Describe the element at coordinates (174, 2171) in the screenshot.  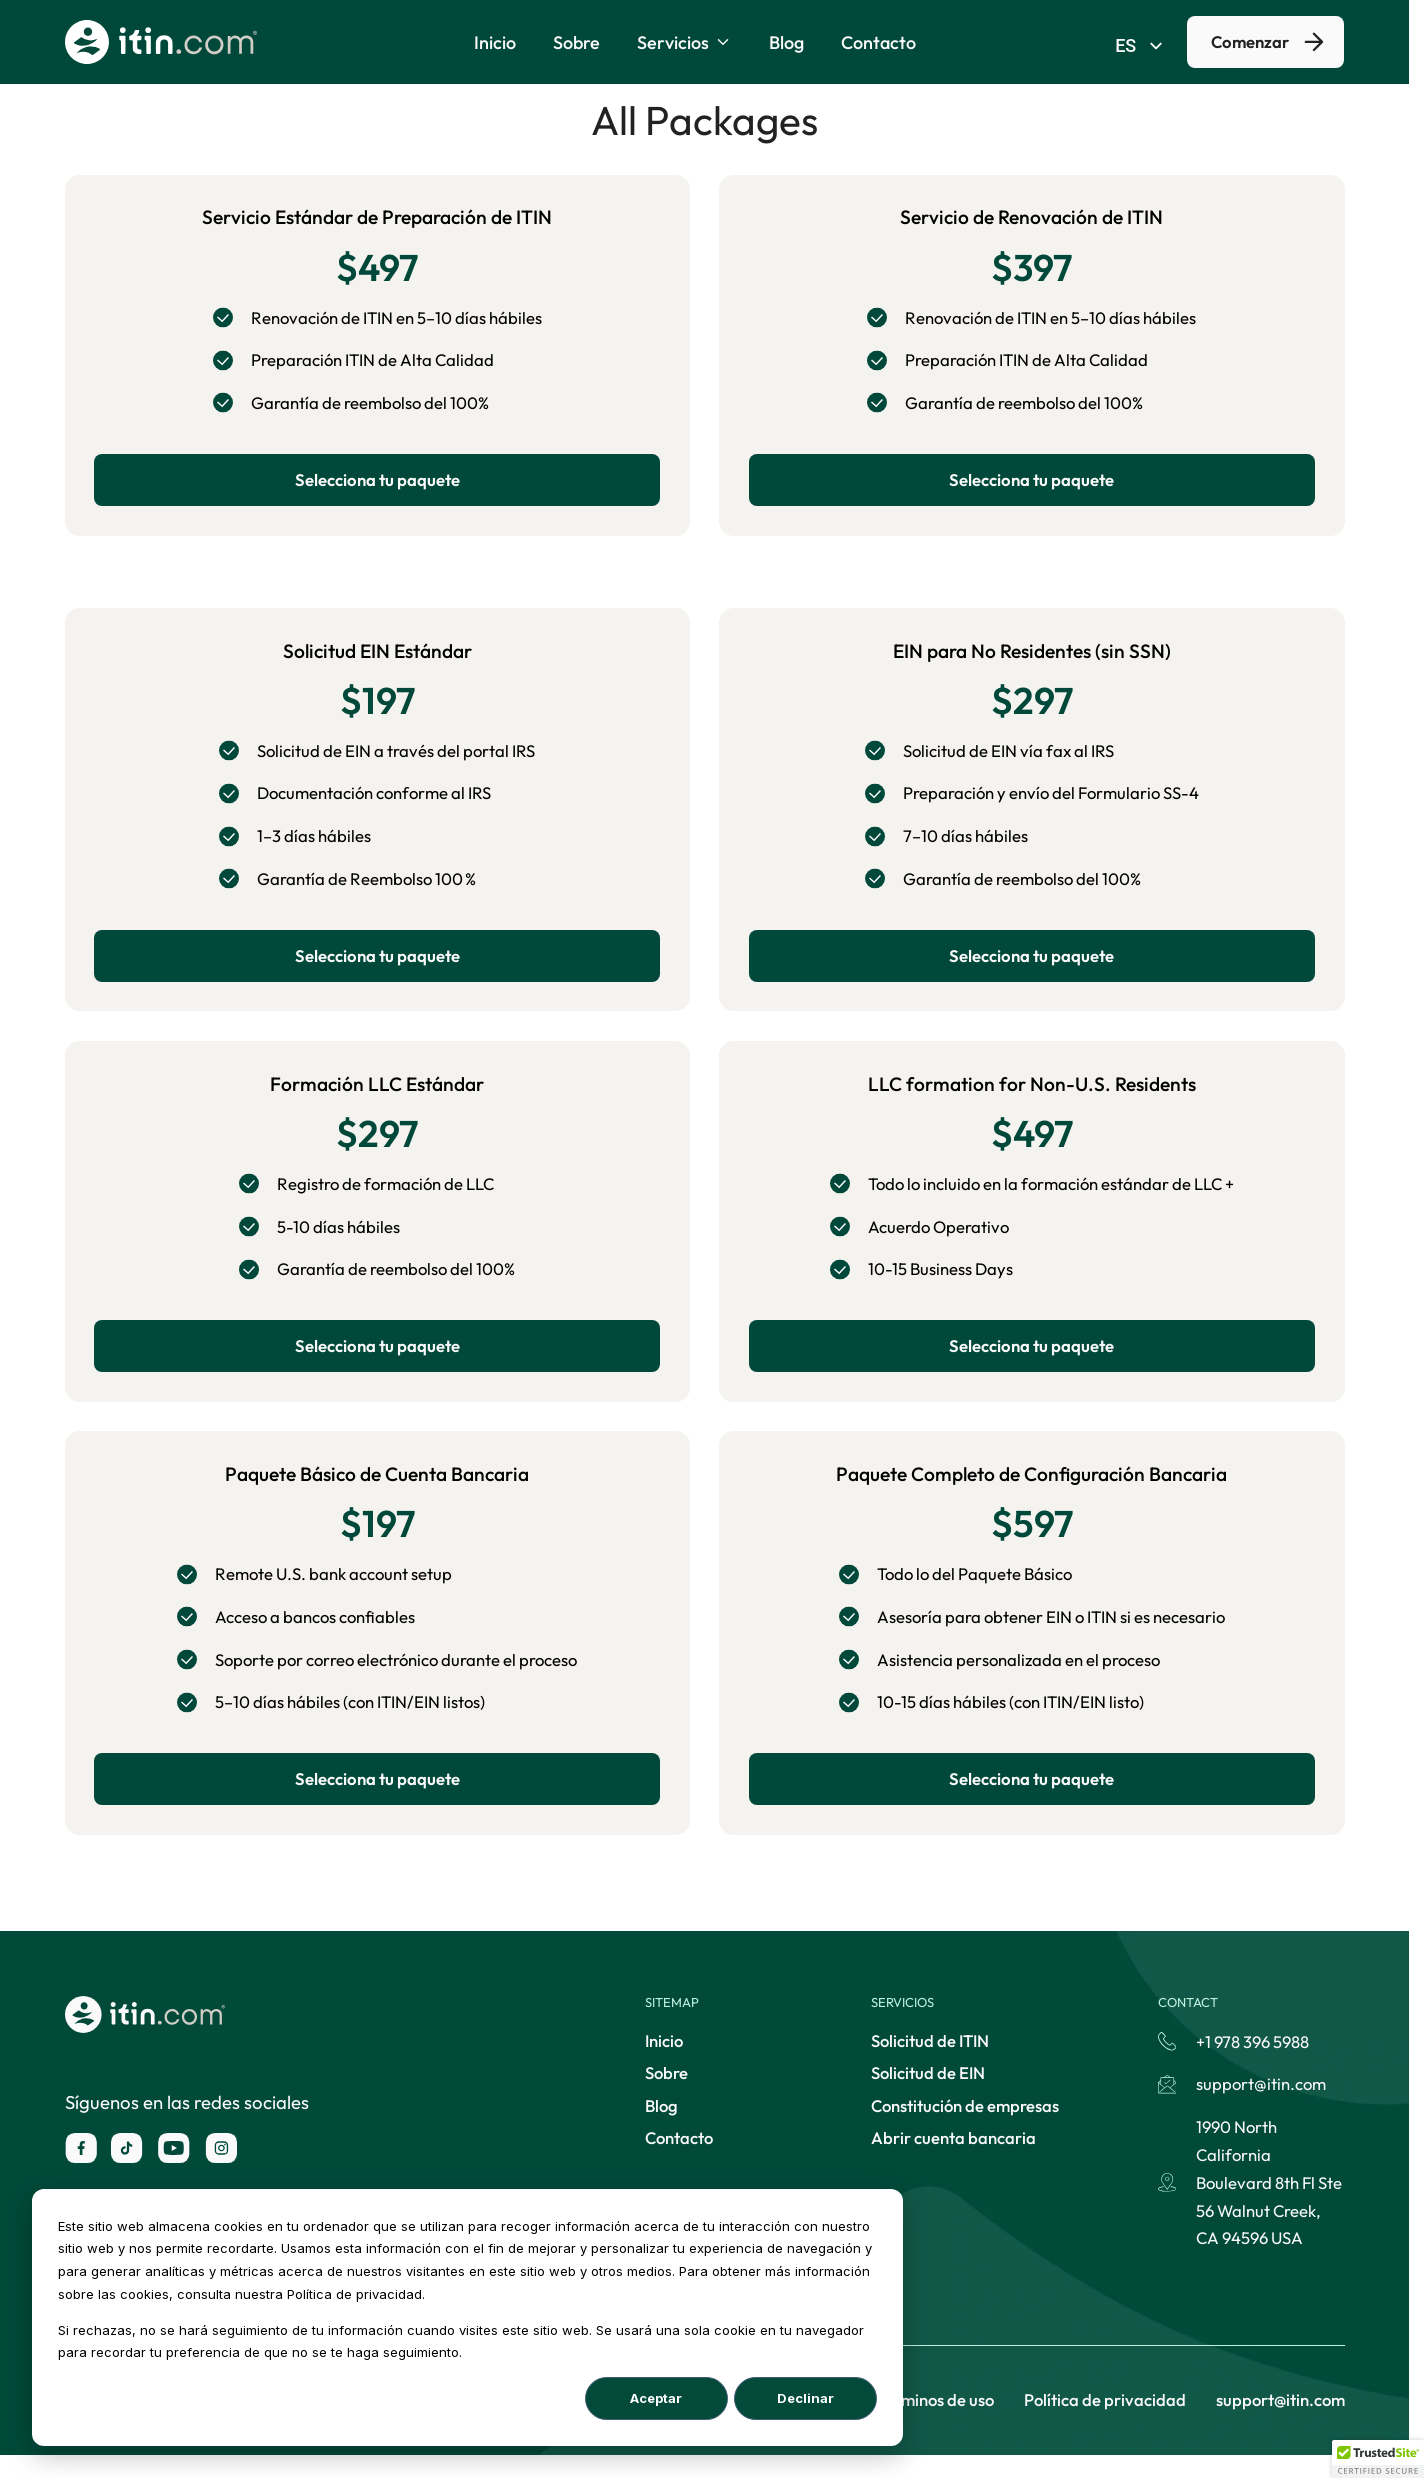
I see `[youtube]` at that location.